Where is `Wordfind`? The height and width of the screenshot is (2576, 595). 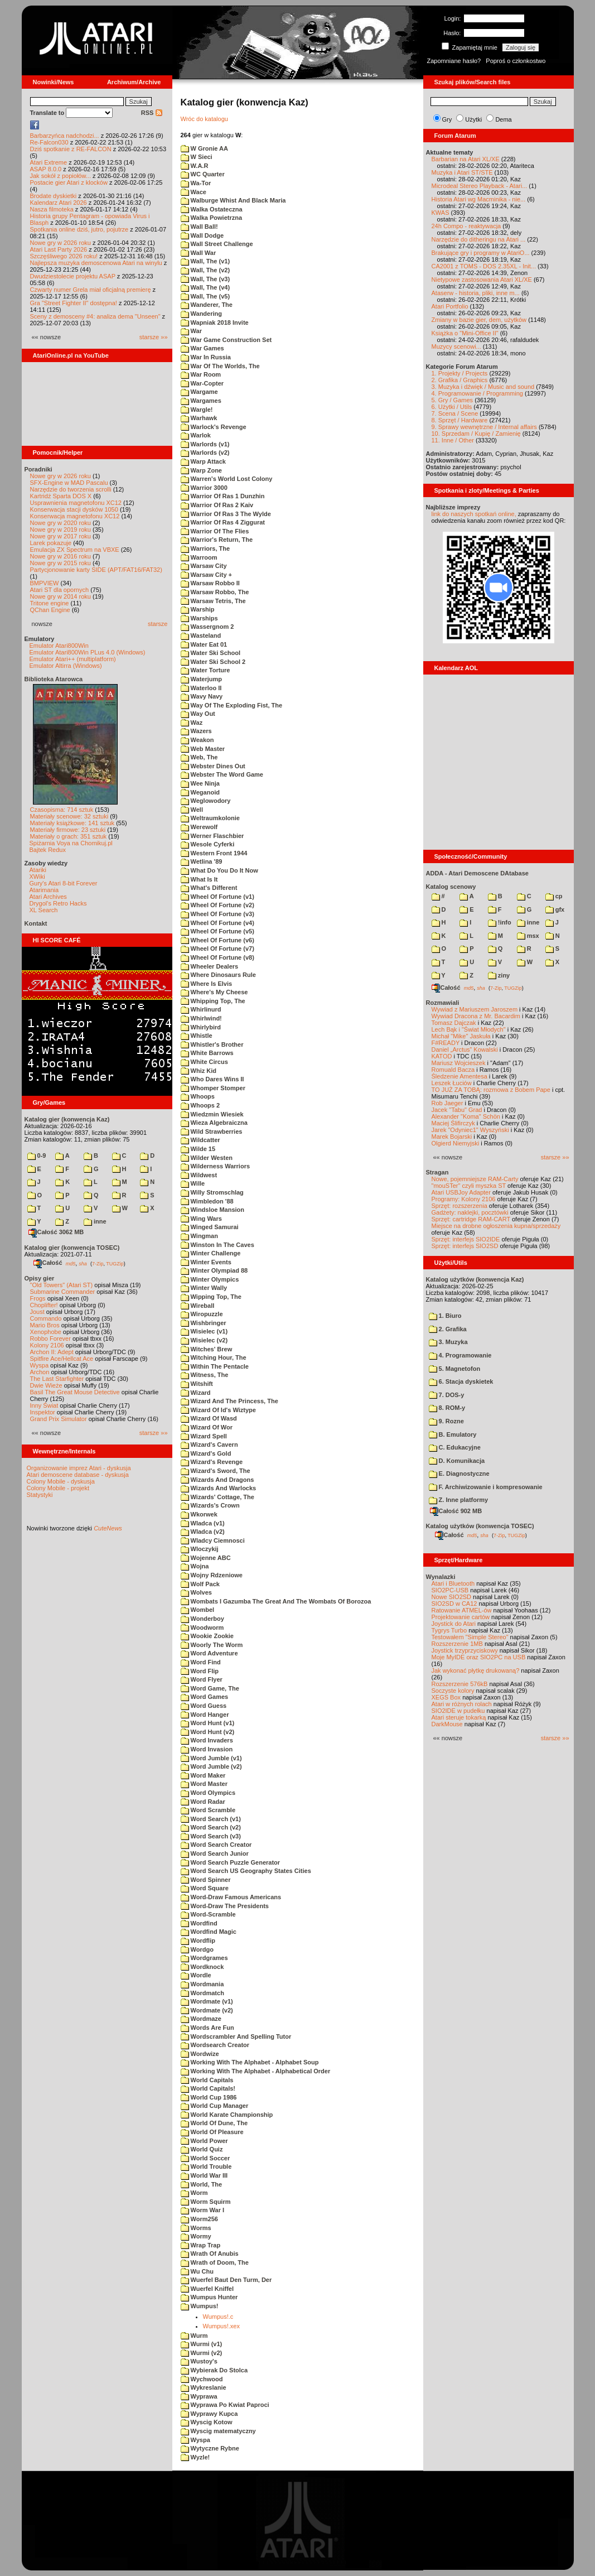 Wordfind is located at coordinates (199, 1923).